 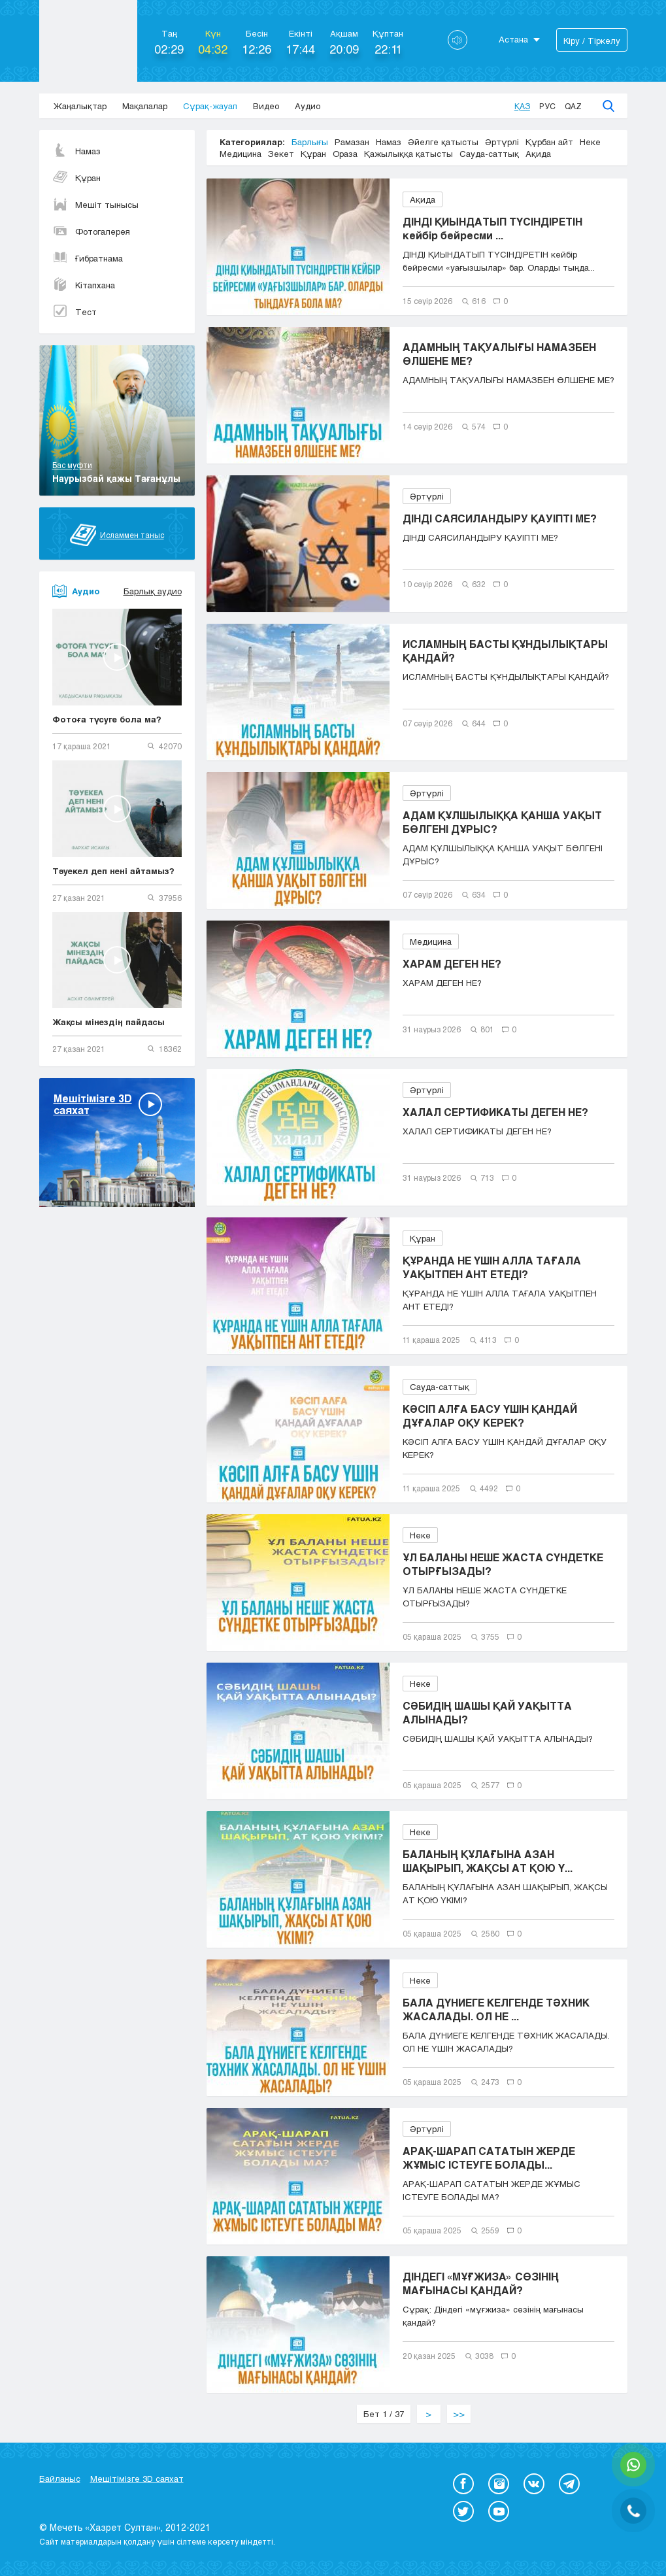 What do you see at coordinates (74, 312) in the screenshot?
I see `Тест` at bounding box center [74, 312].